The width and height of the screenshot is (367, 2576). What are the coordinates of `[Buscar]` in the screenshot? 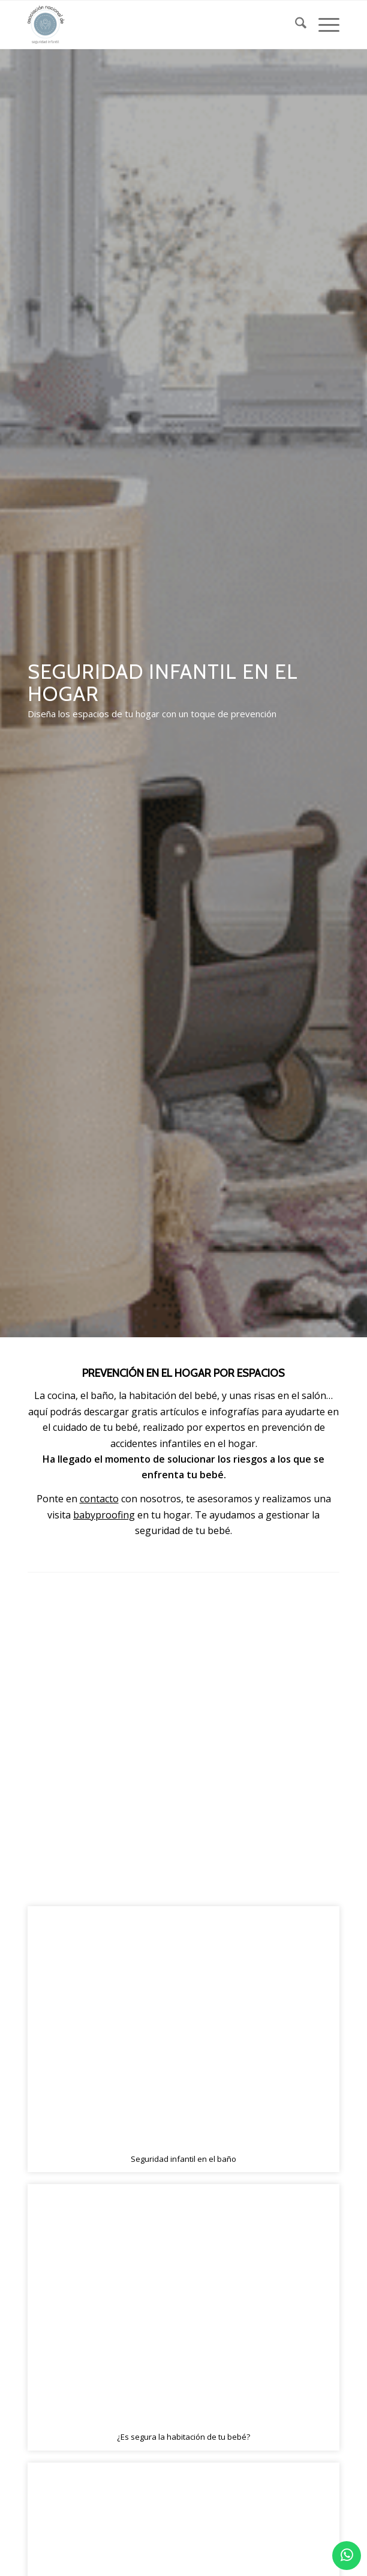 It's located at (294, 25).